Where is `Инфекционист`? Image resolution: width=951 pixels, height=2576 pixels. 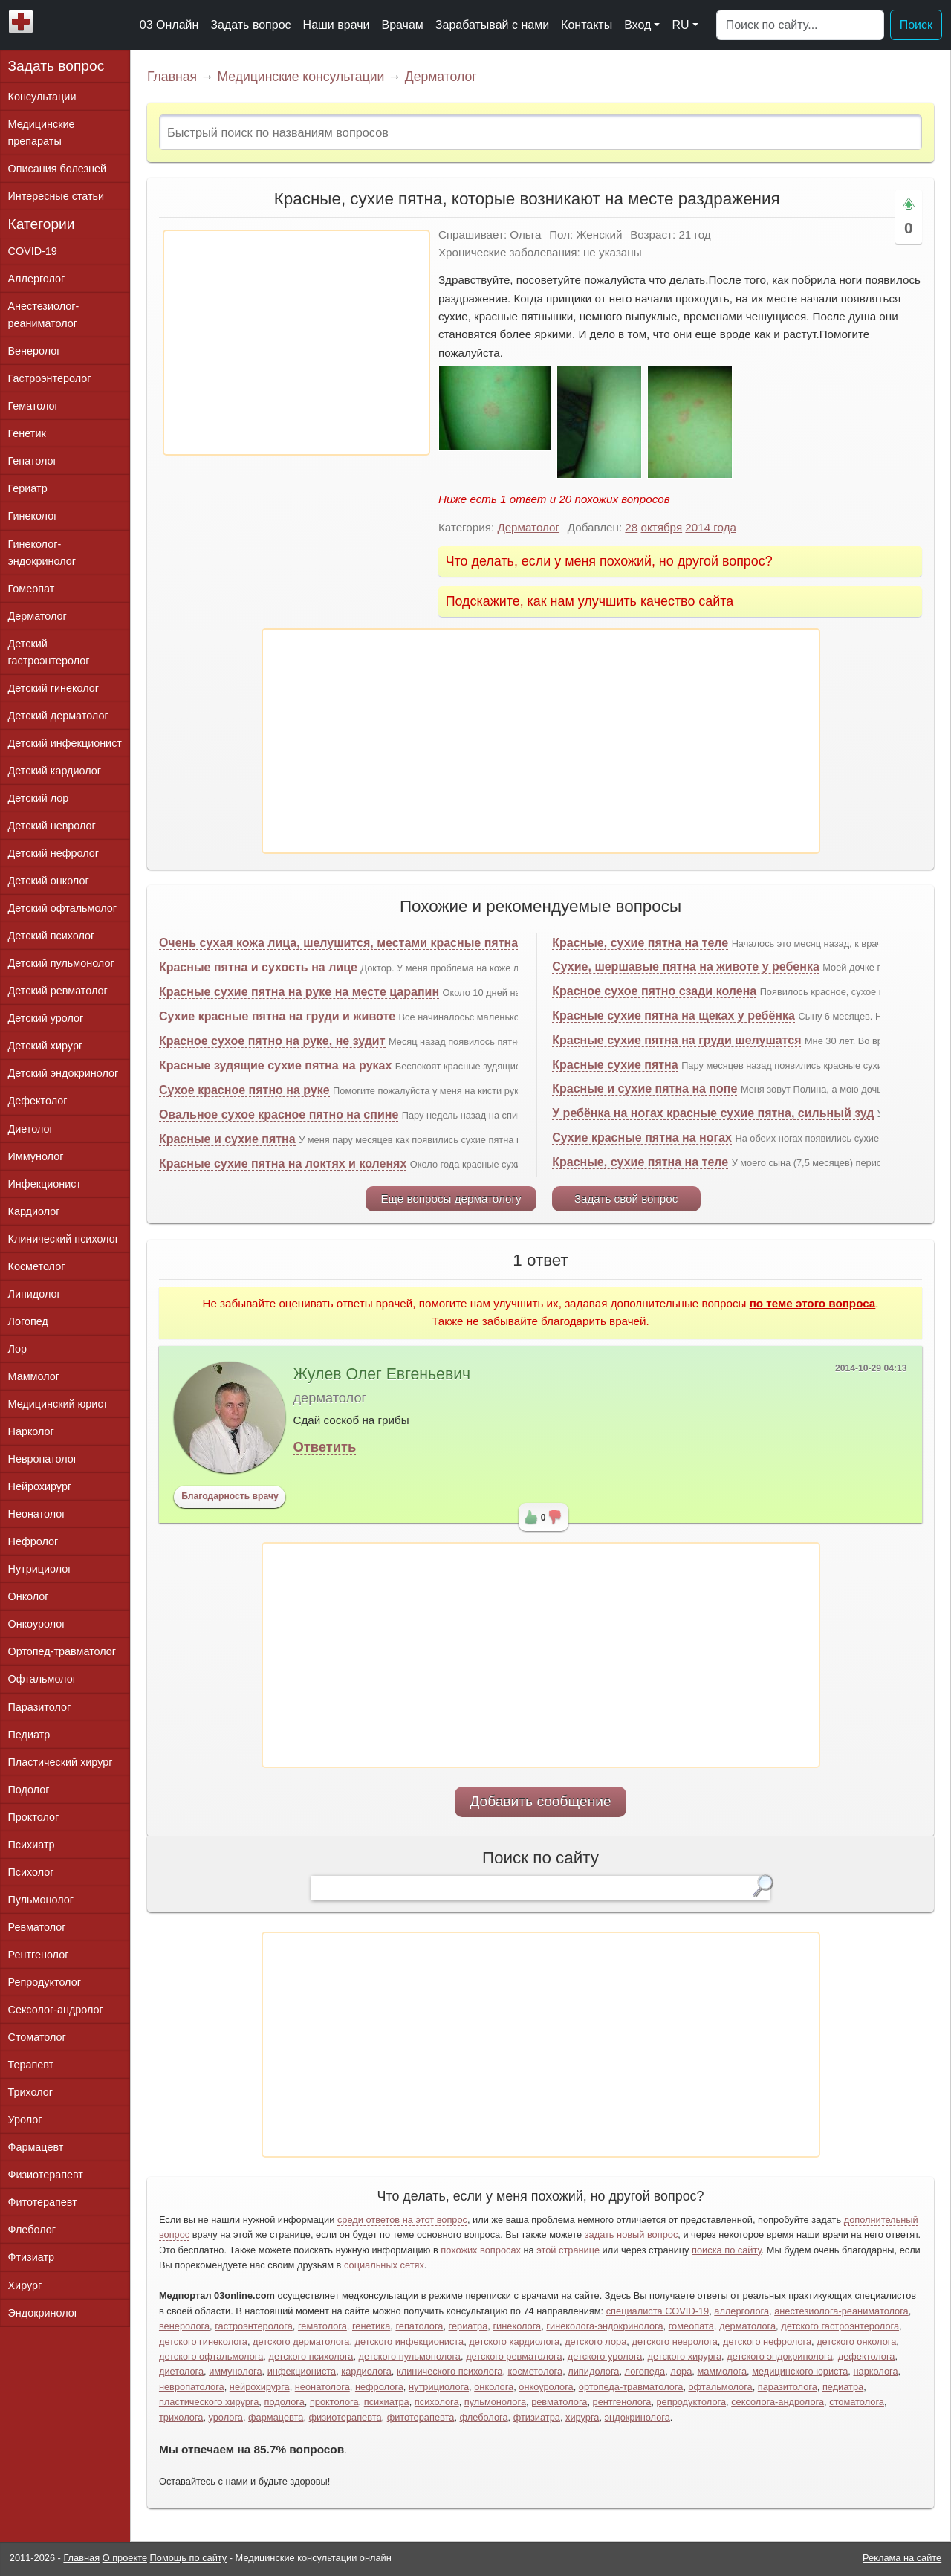 Инфекционист is located at coordinates (45, 1184).